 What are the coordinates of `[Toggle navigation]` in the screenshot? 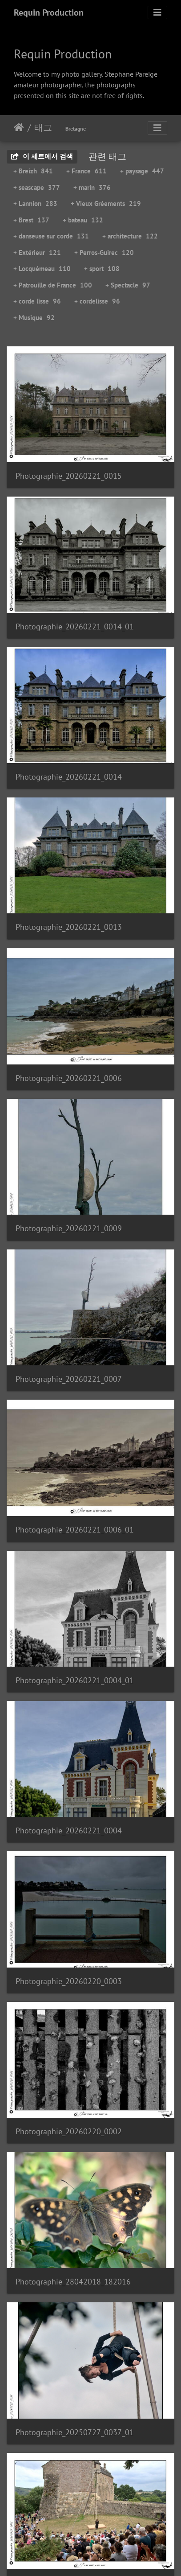 It's located at (157, 12).